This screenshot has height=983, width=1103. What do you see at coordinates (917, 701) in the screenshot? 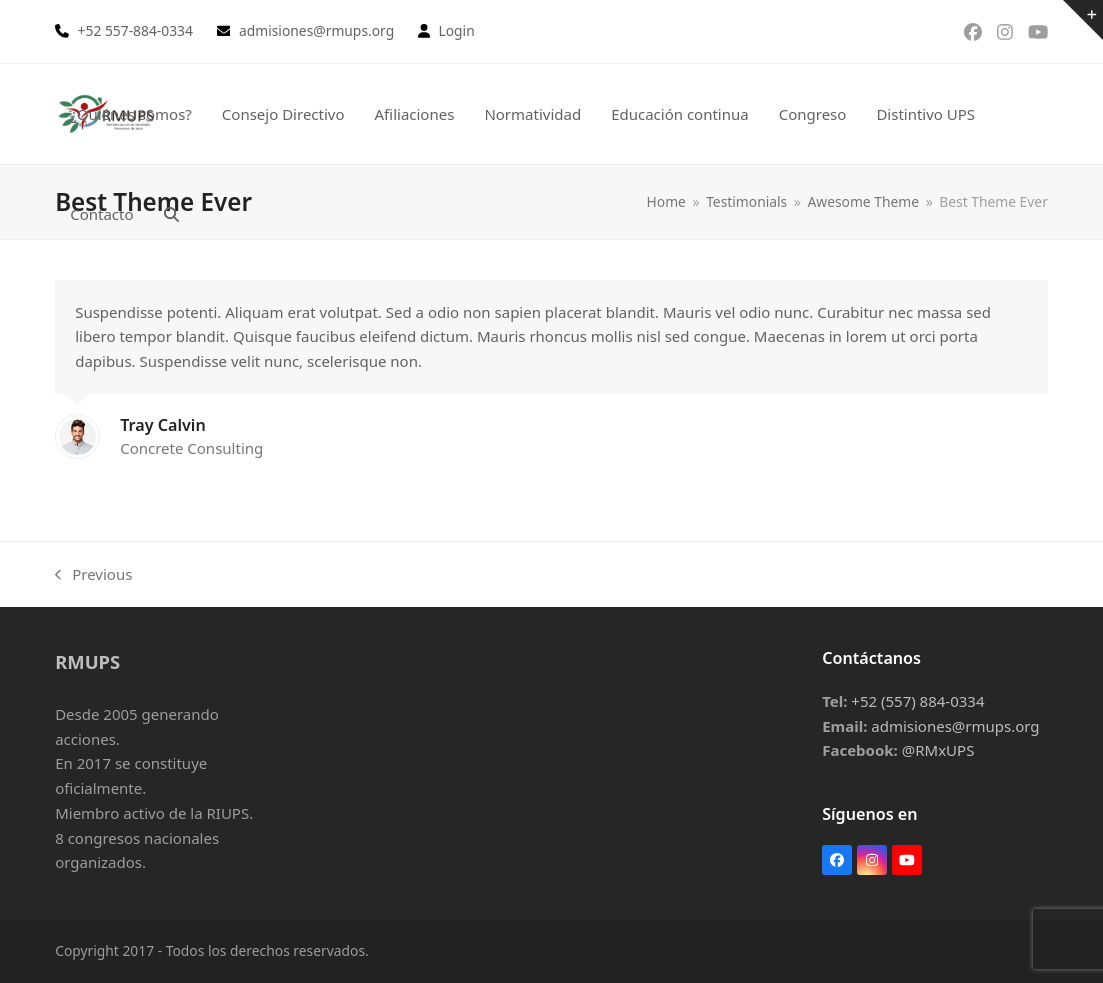
I see `+52 (557) 884-0334` at bounding box center [917, 701].